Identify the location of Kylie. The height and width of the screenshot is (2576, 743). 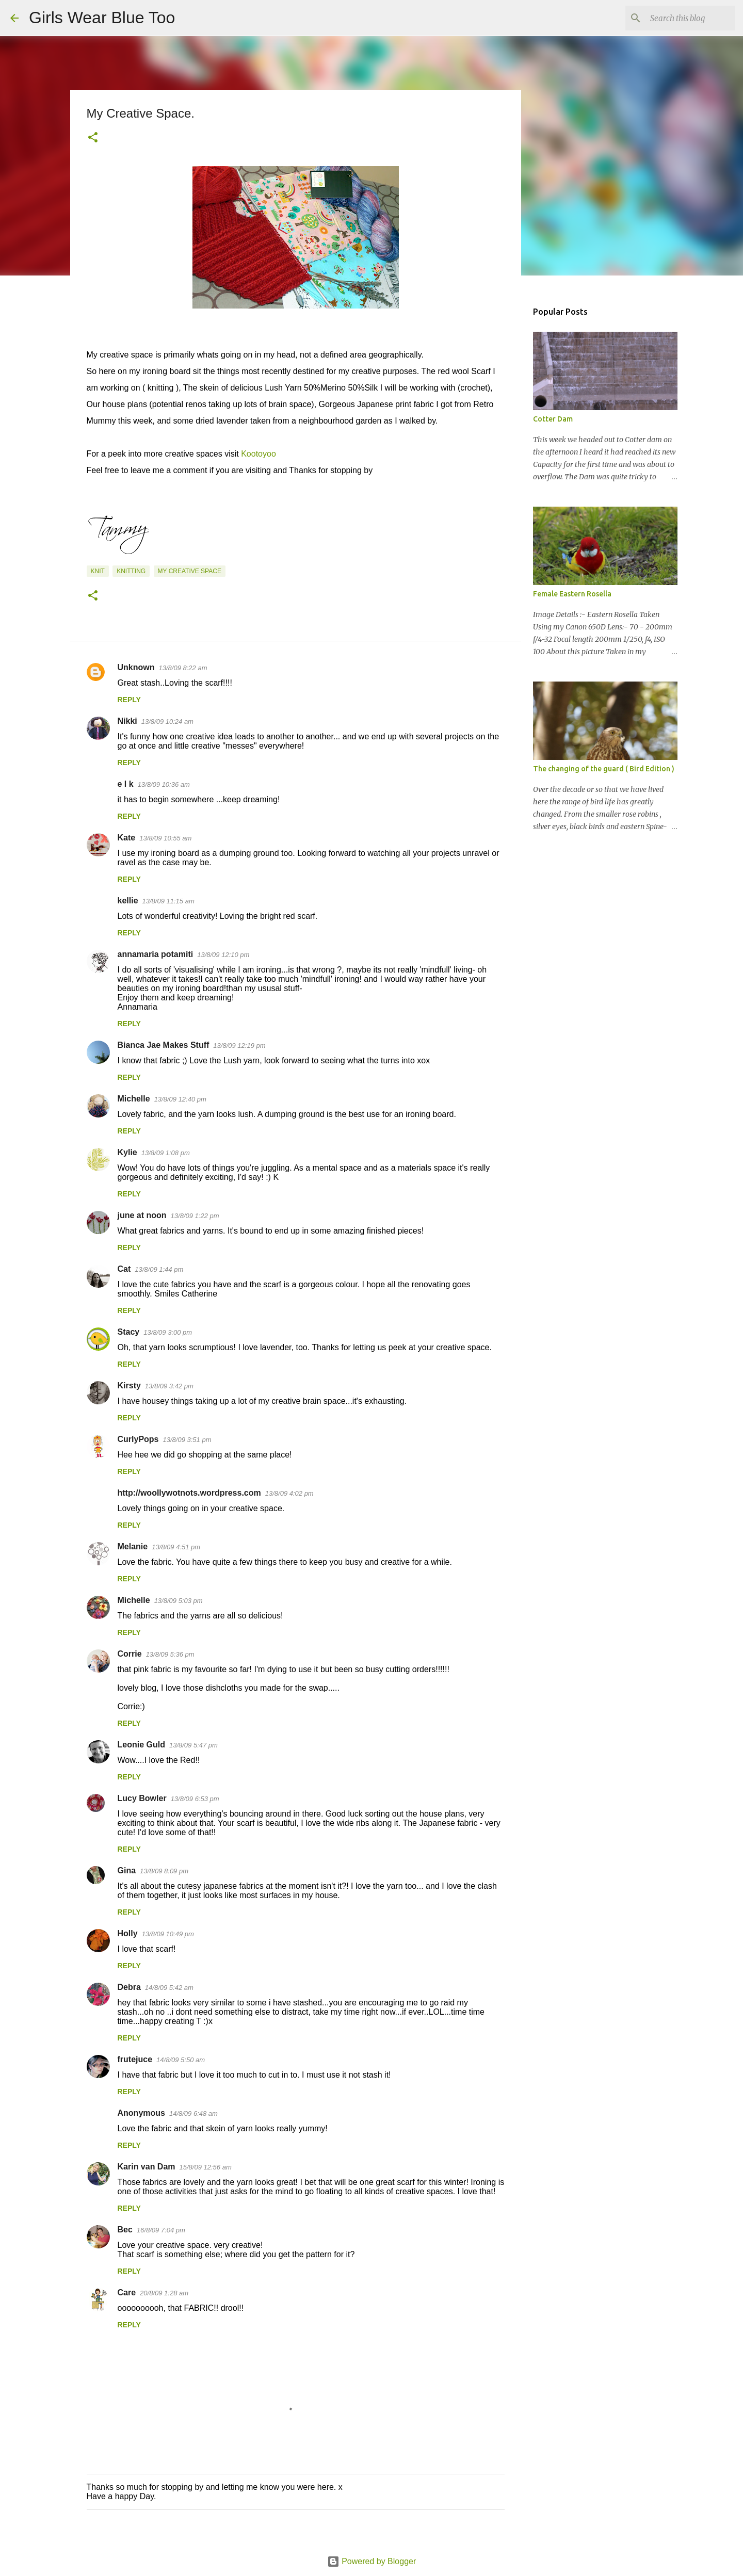
(127, 1152).